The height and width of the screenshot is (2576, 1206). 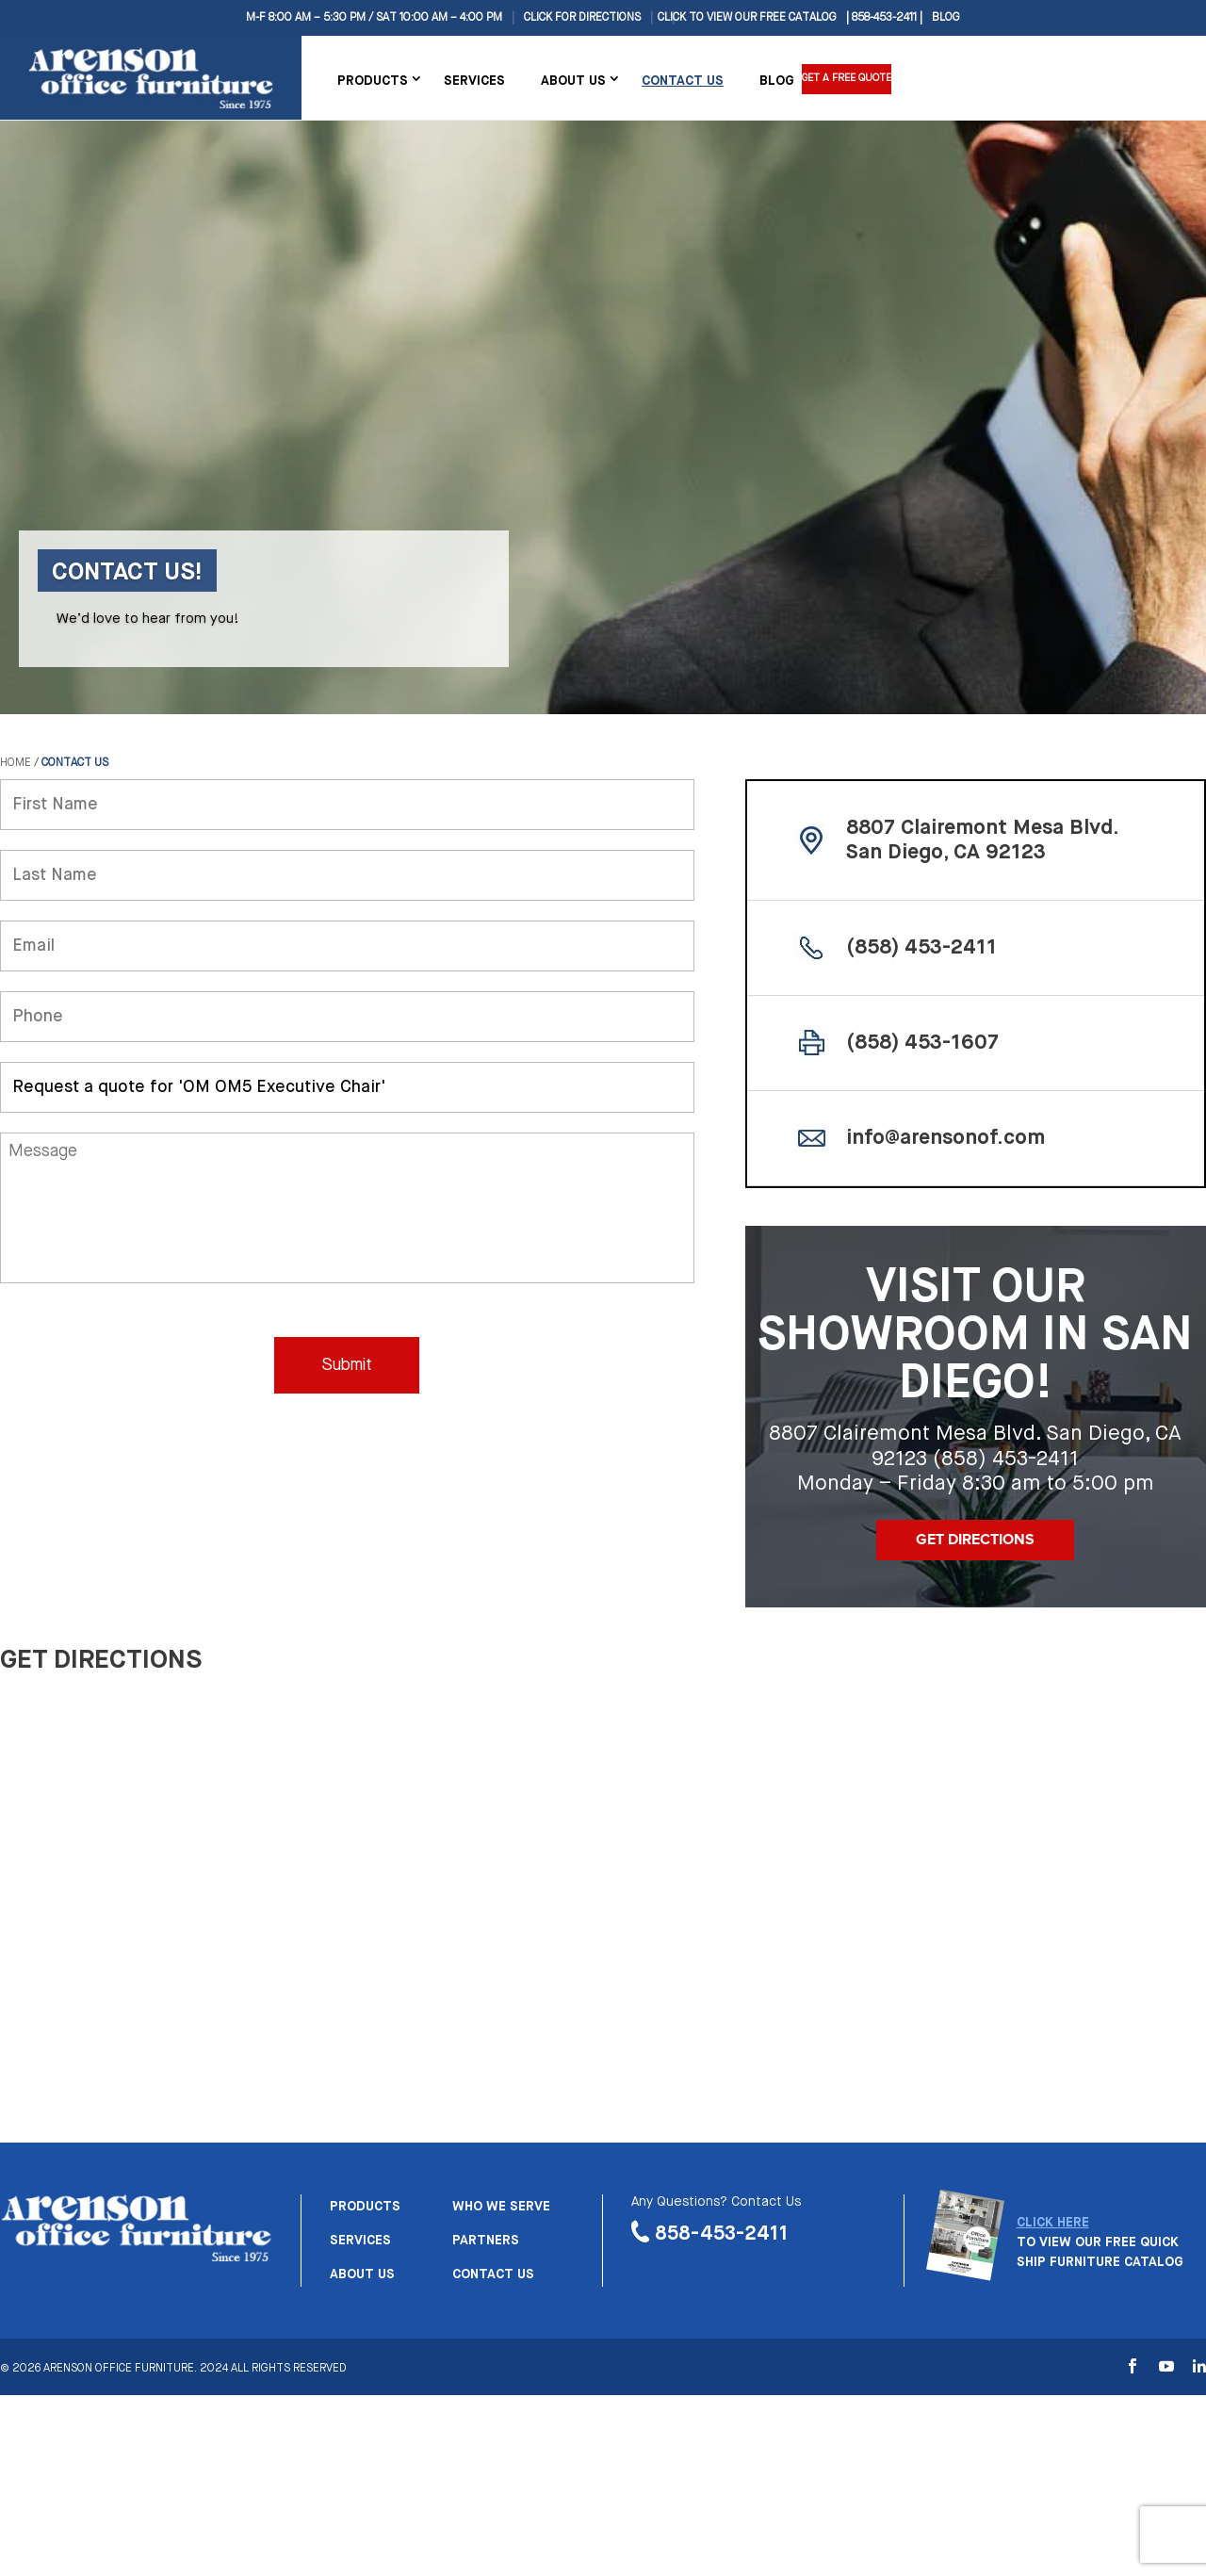 What do you see at coordinates (362, 2274) in the screenshot?
I see `About us` at bounding box center [362, 2274].